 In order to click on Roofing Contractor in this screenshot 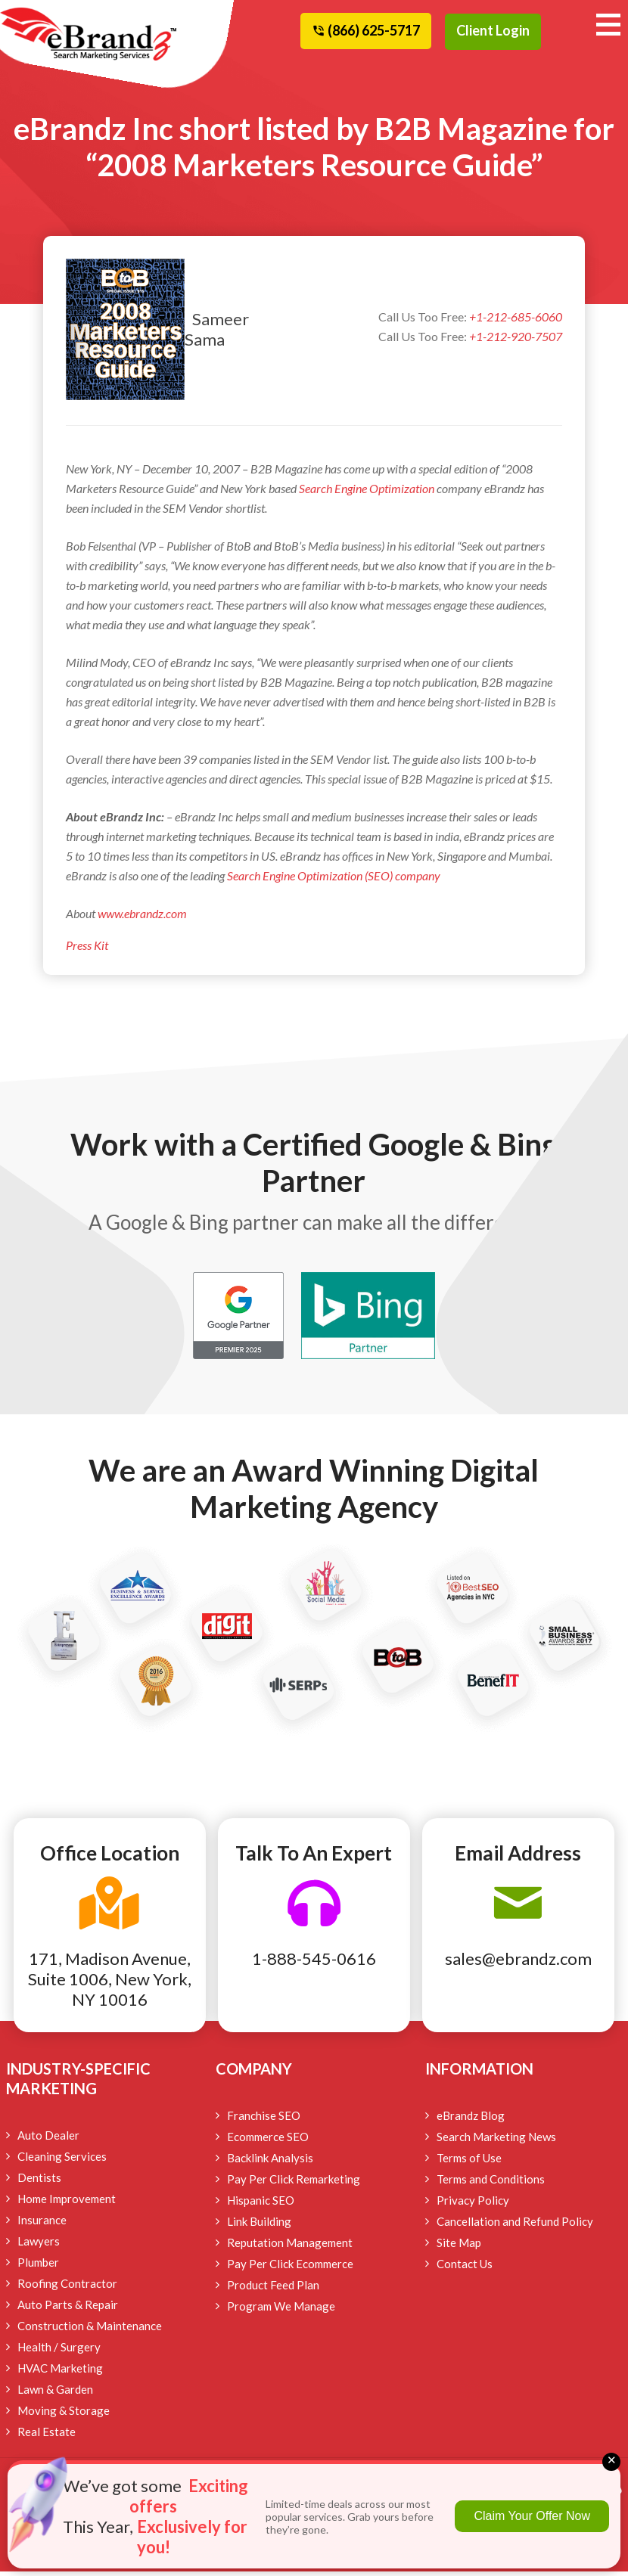, I will do `click(67, 2288)`.